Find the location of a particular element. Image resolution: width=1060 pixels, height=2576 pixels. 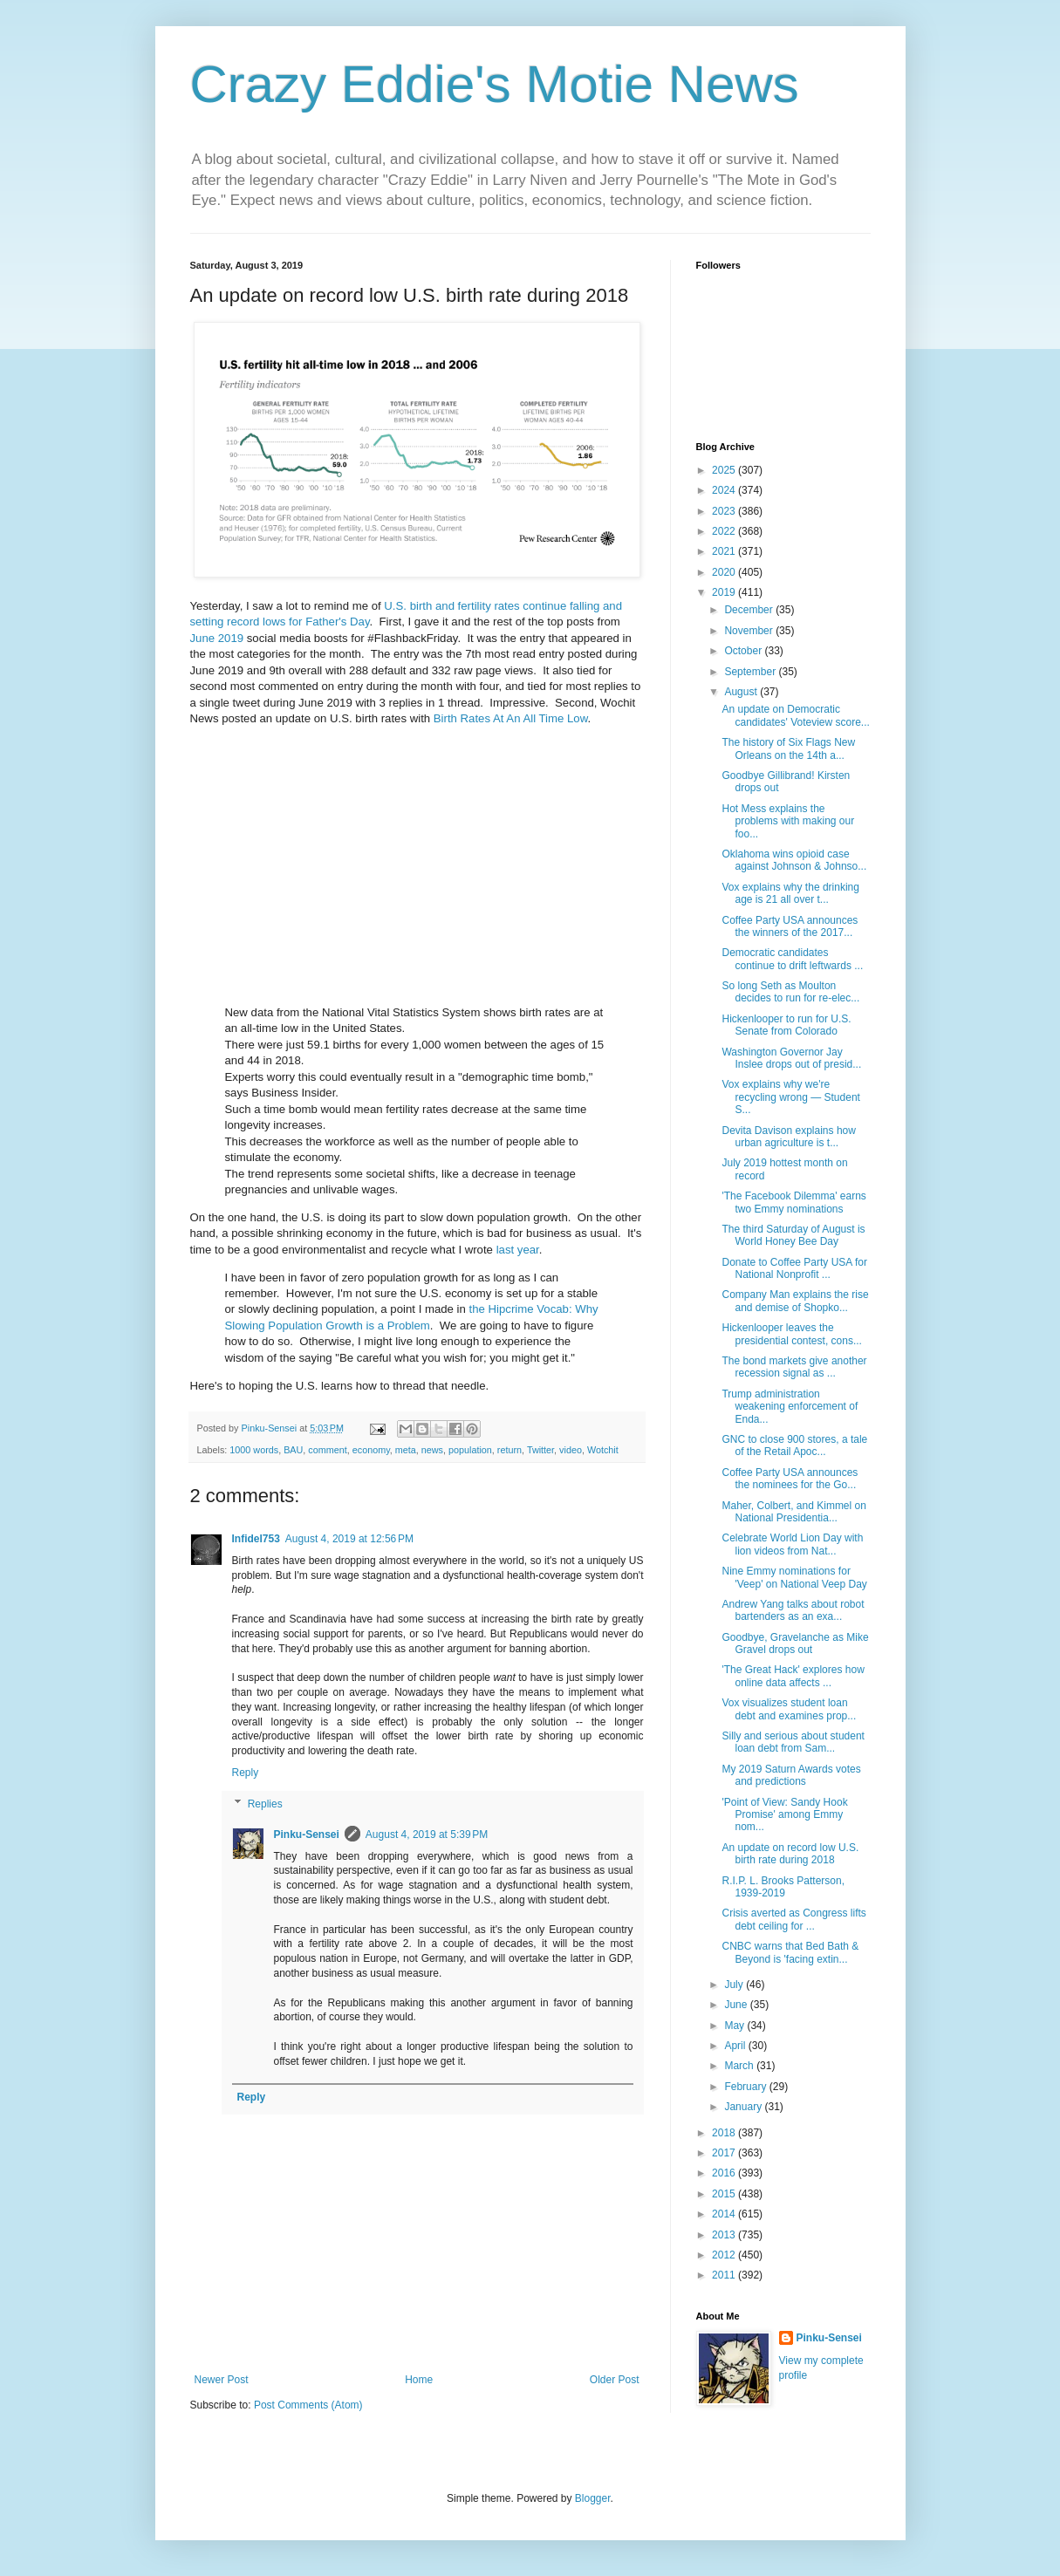

August 4, 2019 at 12:56 PM is located at coordinates (349, 1539).